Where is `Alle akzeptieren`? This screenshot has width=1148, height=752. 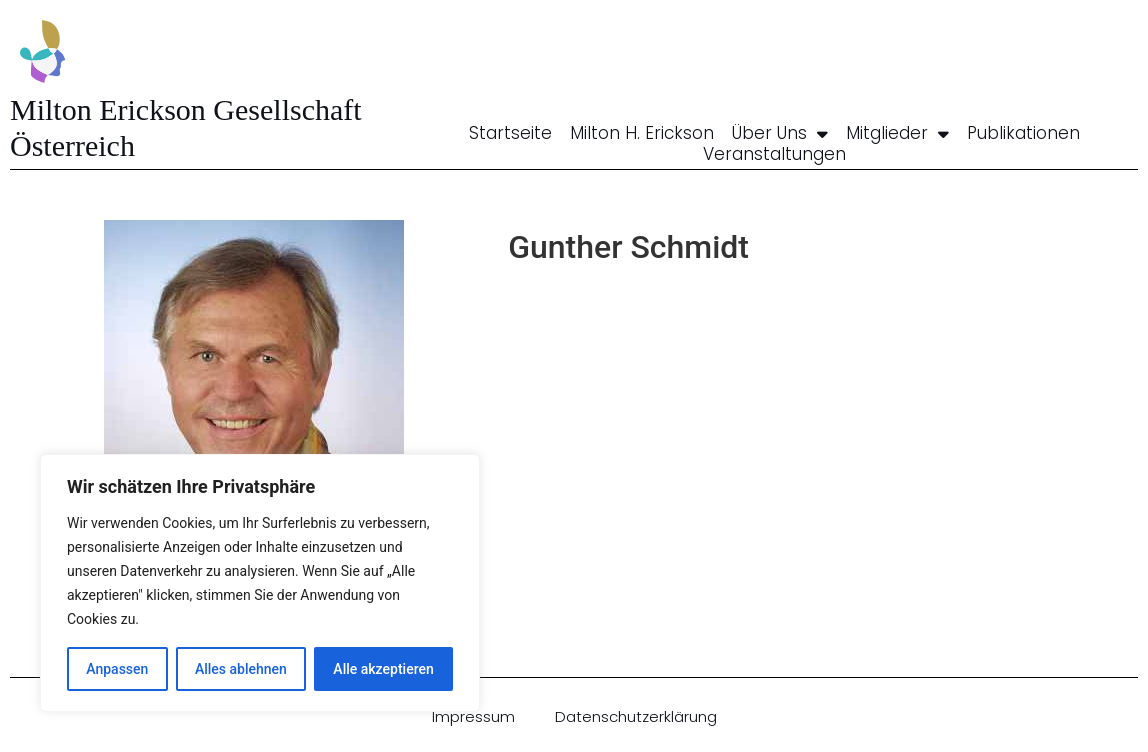 Alle akzeptieren is located at coordinates (383, 669).